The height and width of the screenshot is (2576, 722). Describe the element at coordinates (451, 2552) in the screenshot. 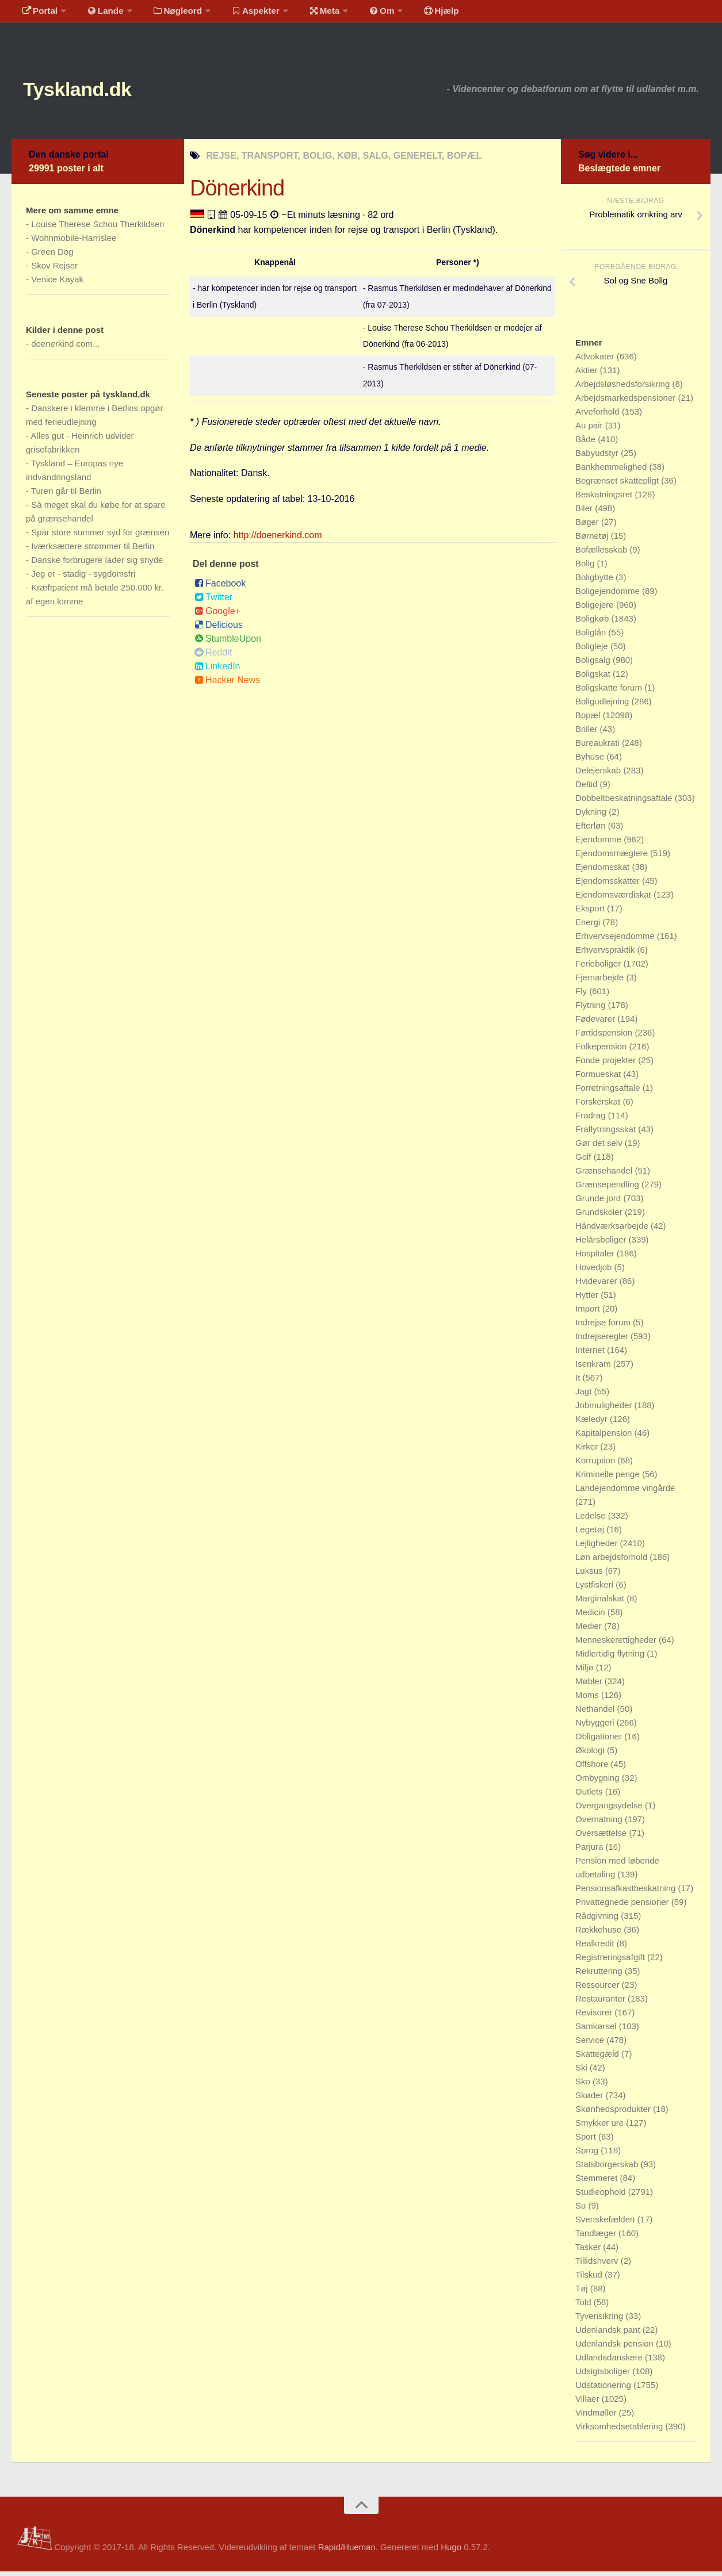

I see `Hugo` at that location.